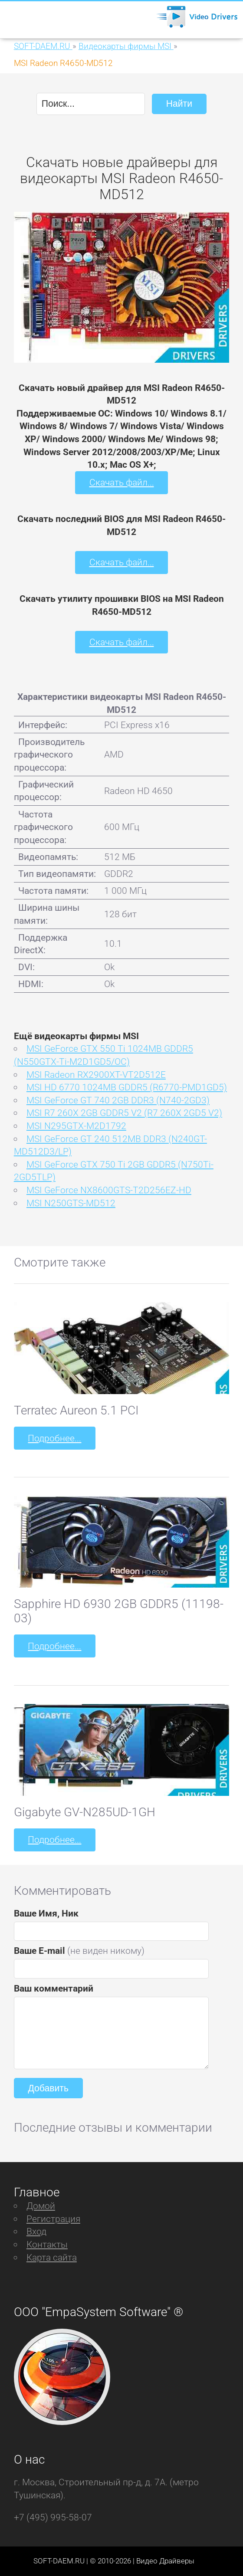  I want to click on MSI HD 6770 1024MB GDDR5 (R6770-PMD1GD5), so click(126, 1087).